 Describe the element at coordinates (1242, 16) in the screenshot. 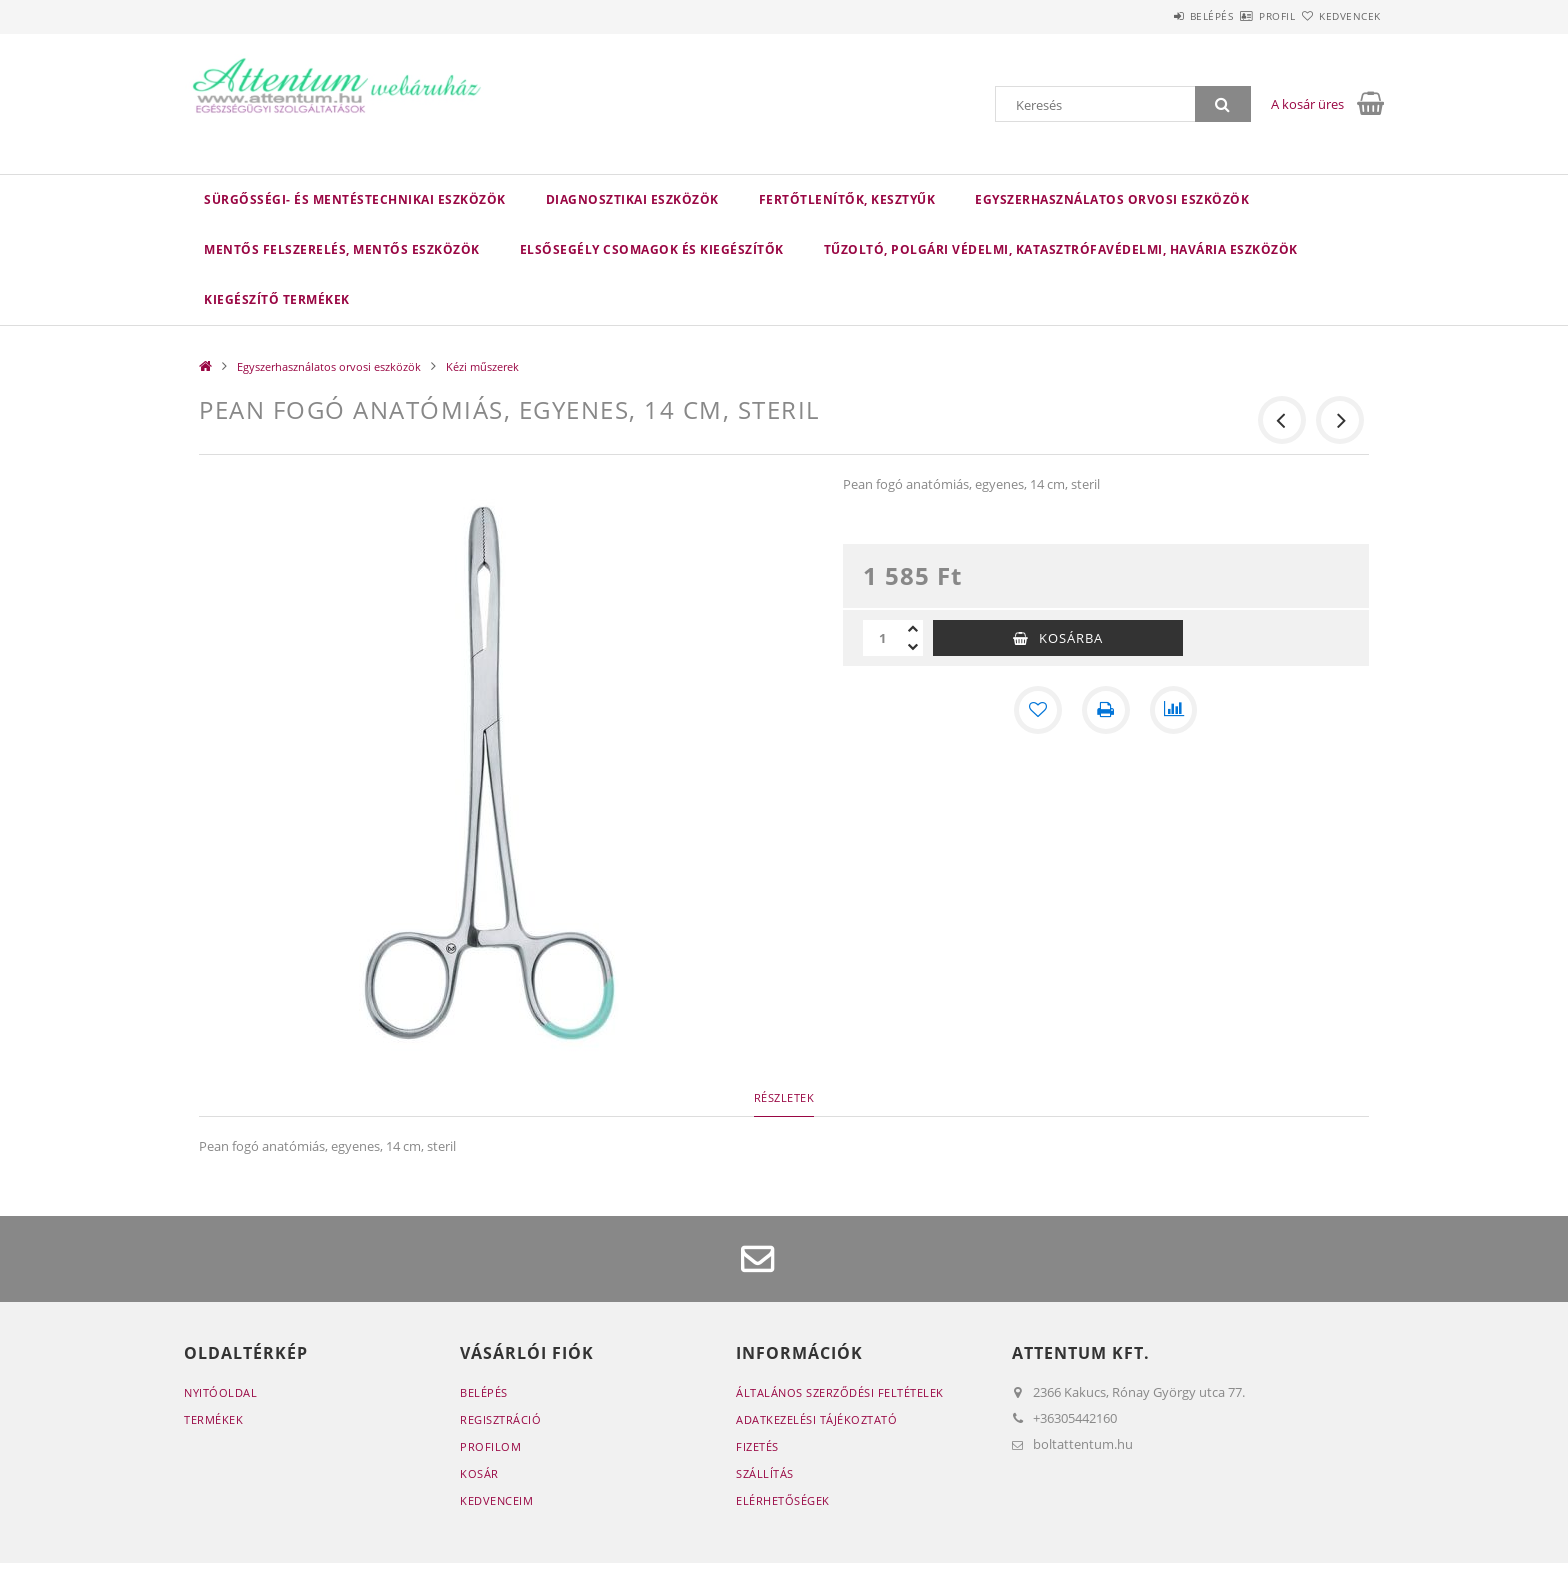

I see `Profil` at that location.